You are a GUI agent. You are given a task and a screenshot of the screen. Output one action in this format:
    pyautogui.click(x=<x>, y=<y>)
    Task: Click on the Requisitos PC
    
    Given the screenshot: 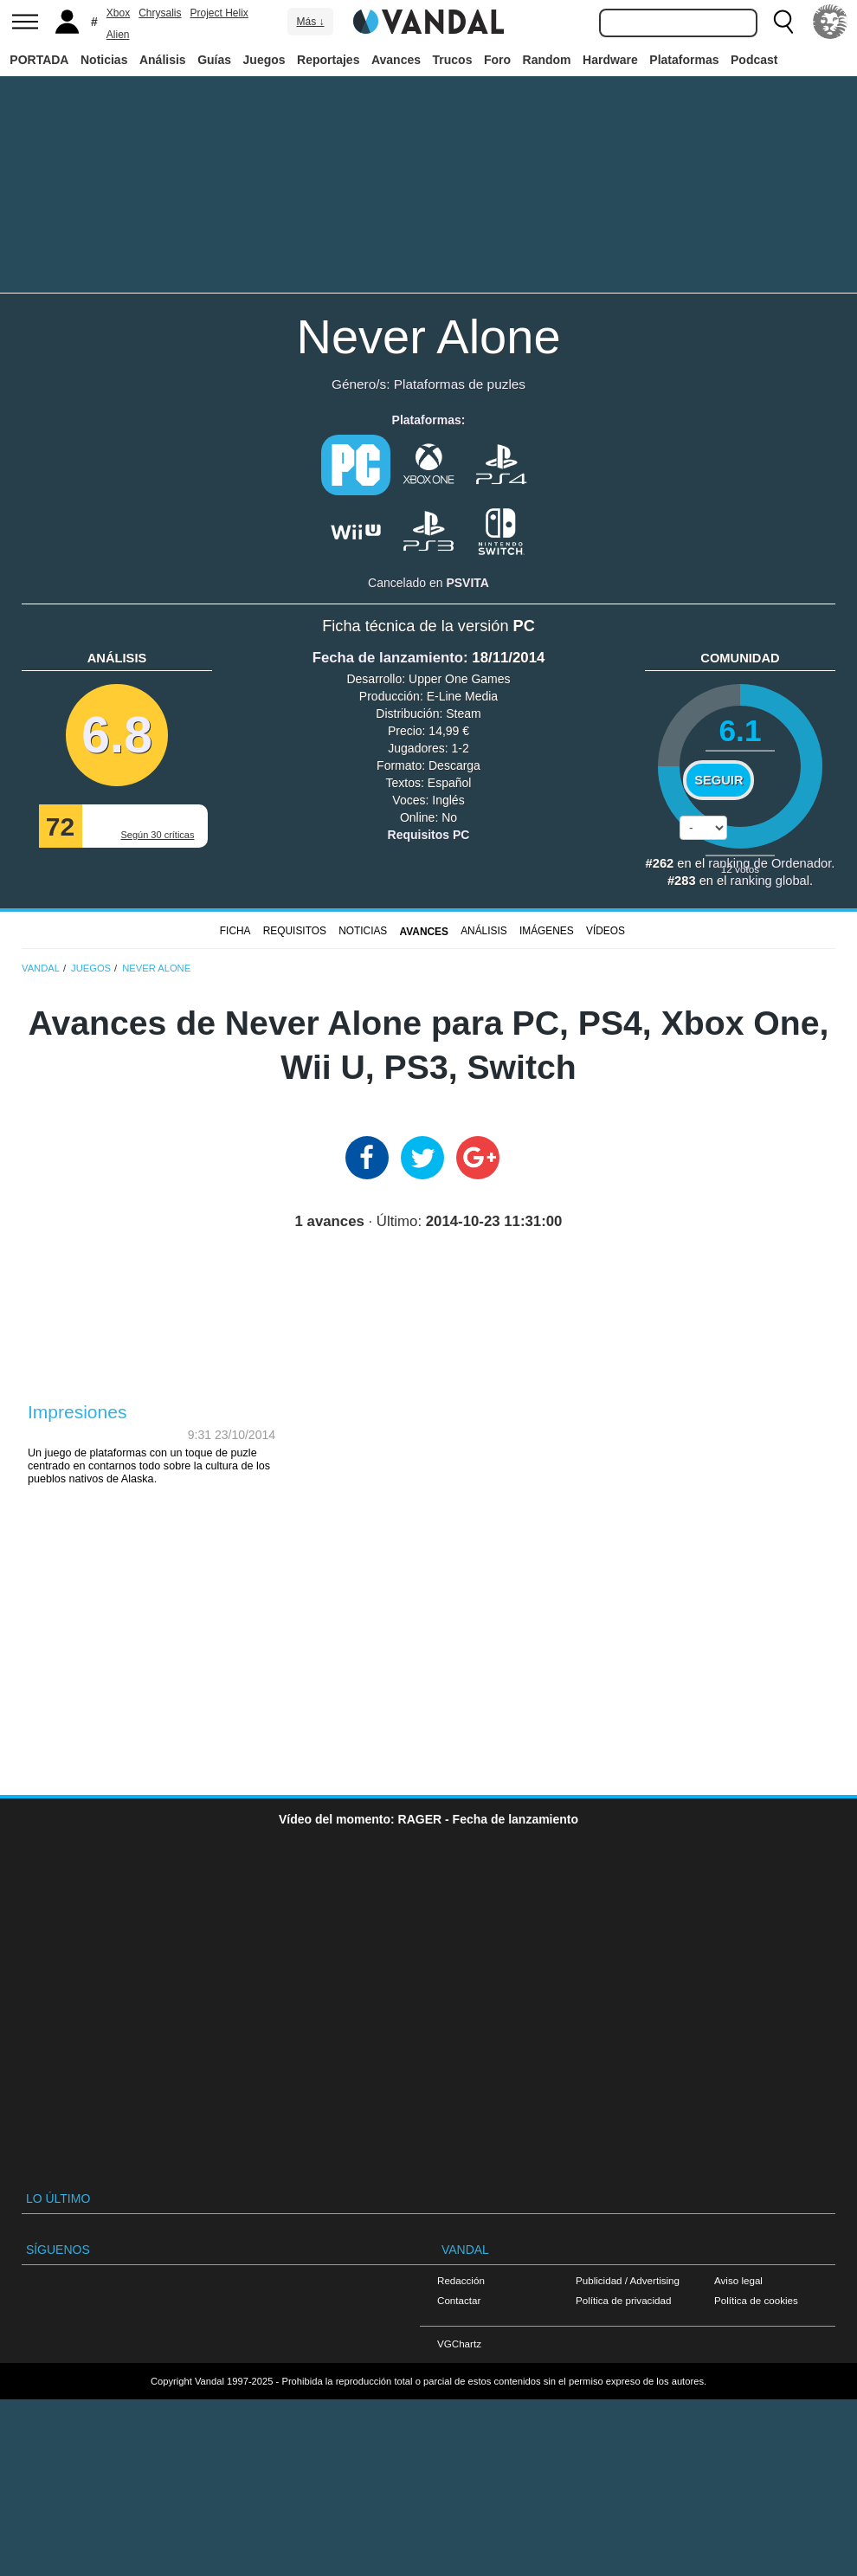 What is the action you would take?
    pyautogui.click(x=429, y=835)
    